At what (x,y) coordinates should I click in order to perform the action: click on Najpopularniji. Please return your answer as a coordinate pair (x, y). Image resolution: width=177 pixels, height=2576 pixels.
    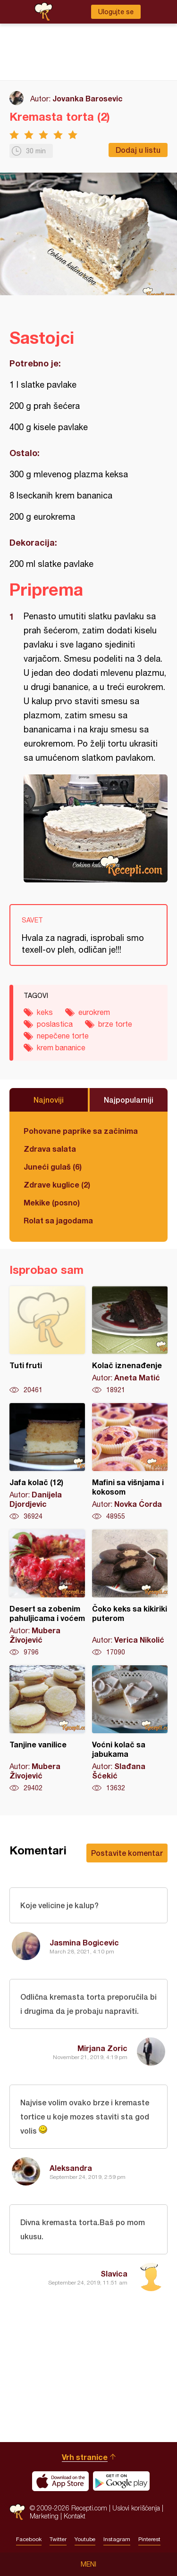
    Looking at the image, I should click on (128, 1099).